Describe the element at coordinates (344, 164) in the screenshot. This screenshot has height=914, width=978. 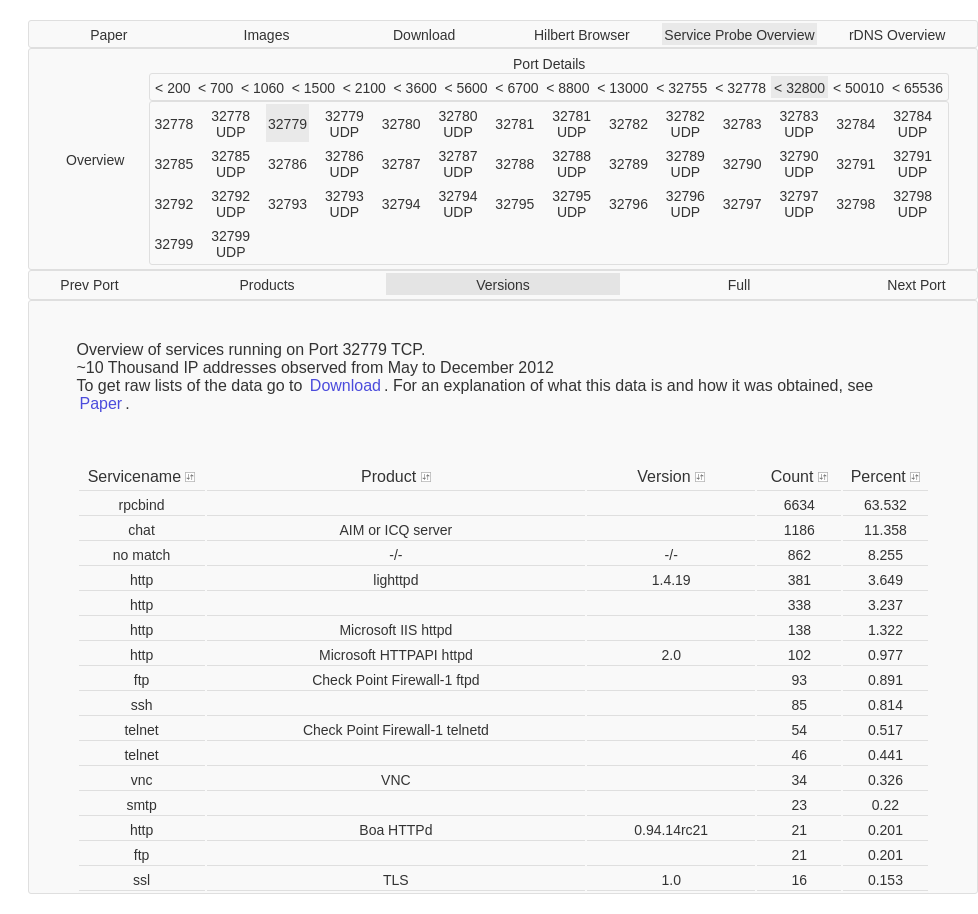
I see `32786 UDP` at that location.